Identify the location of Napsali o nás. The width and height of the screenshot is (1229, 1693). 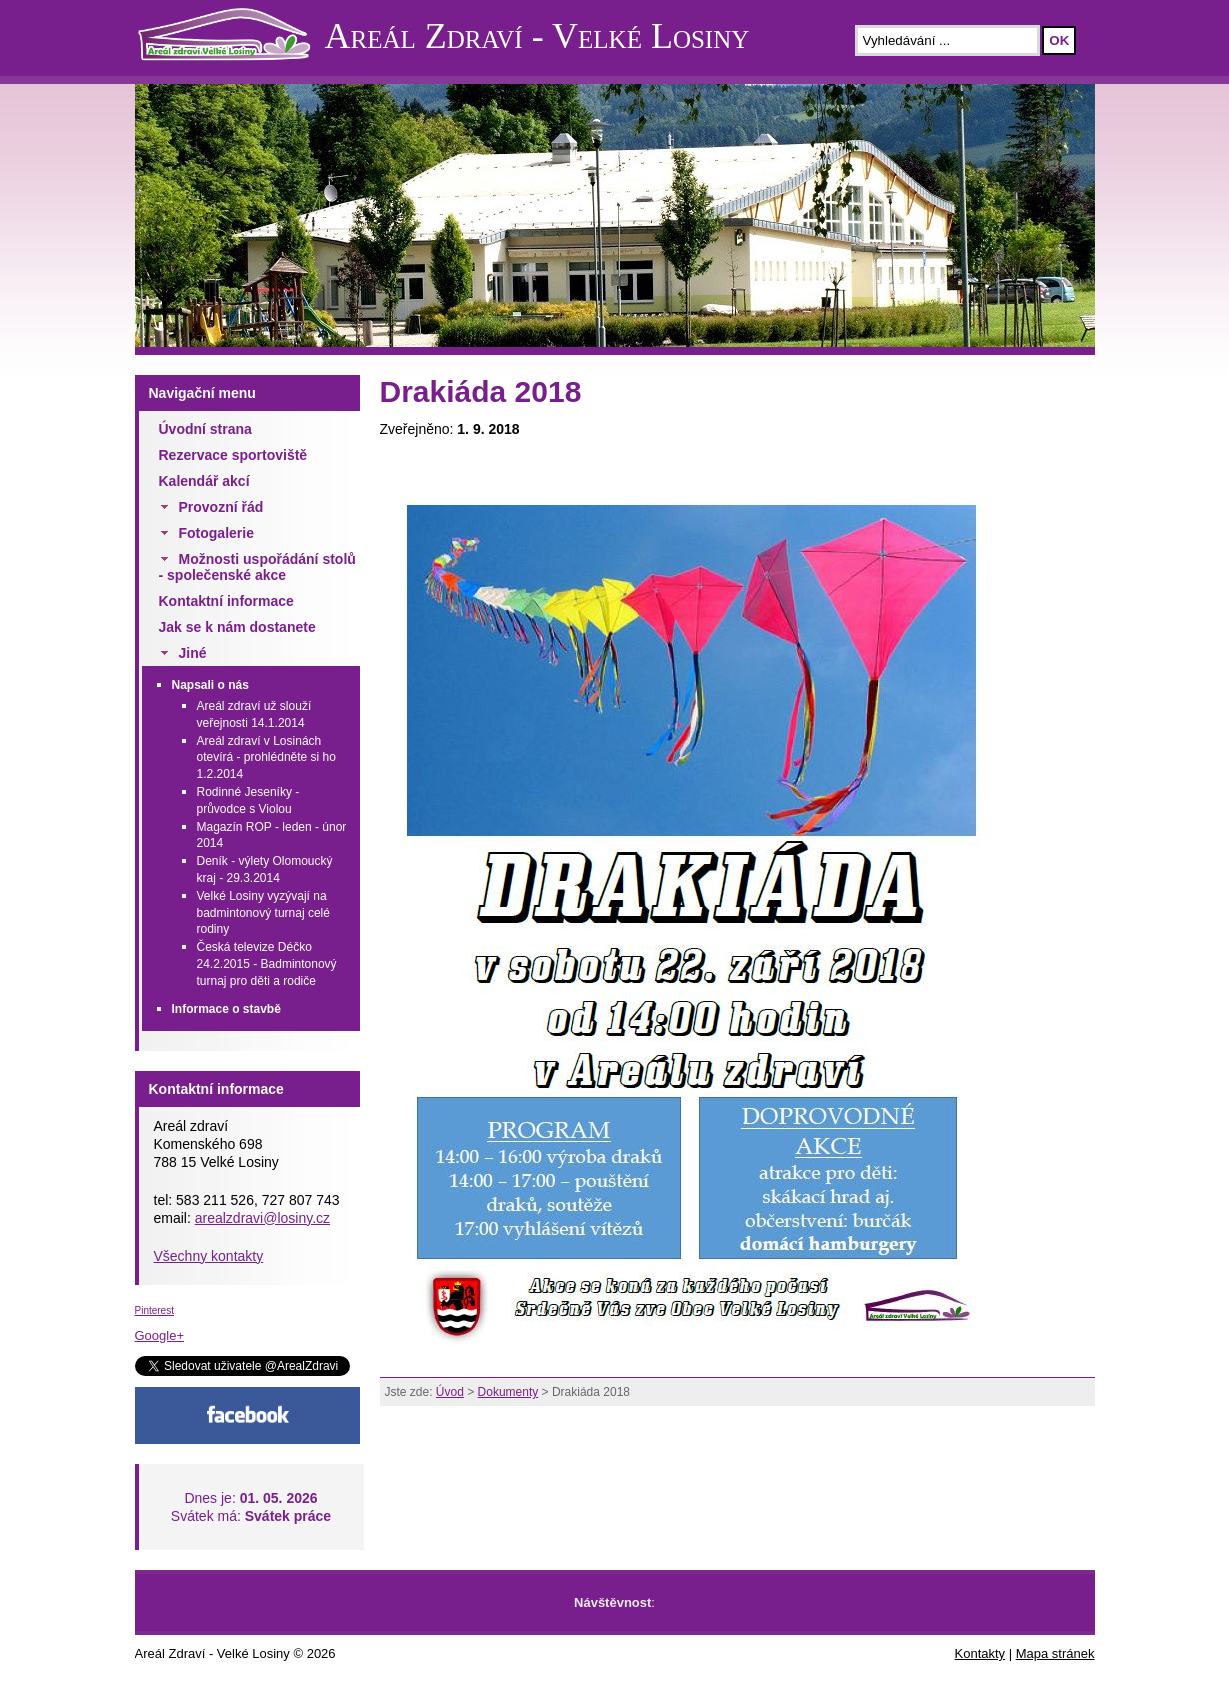
(210, 685).